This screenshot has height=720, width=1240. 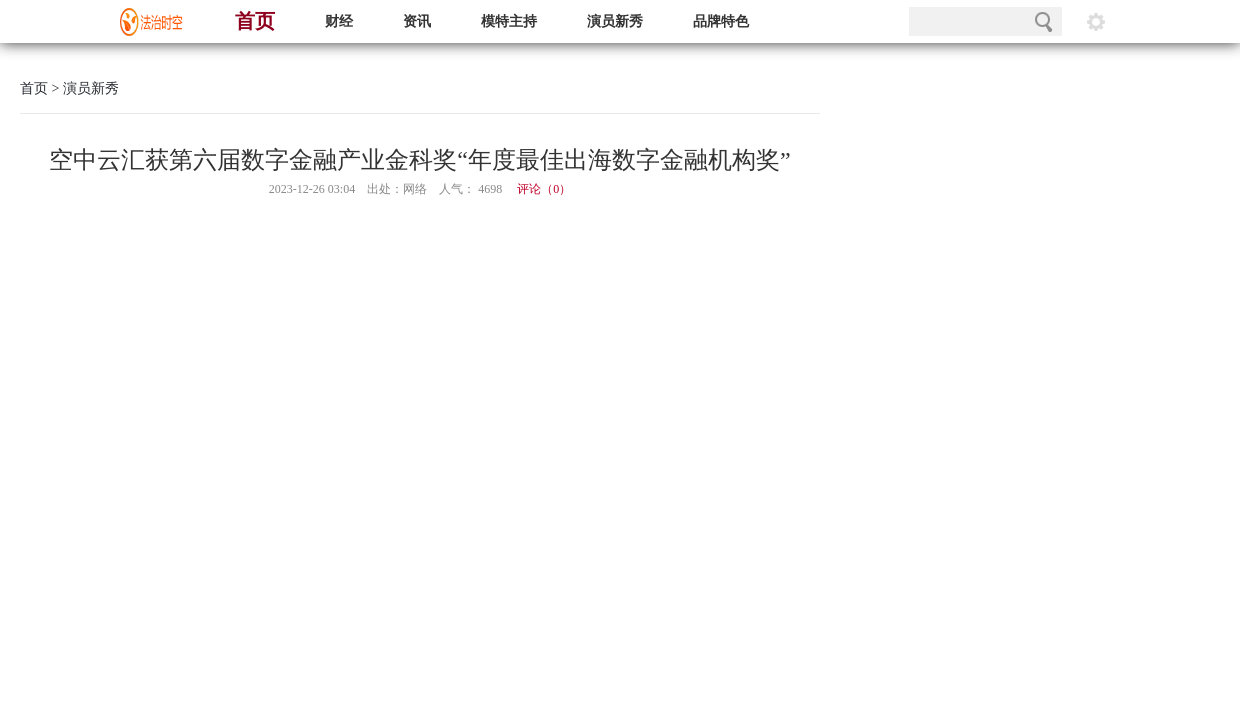 I want to click on 资讯, so click(x=417, y=21).